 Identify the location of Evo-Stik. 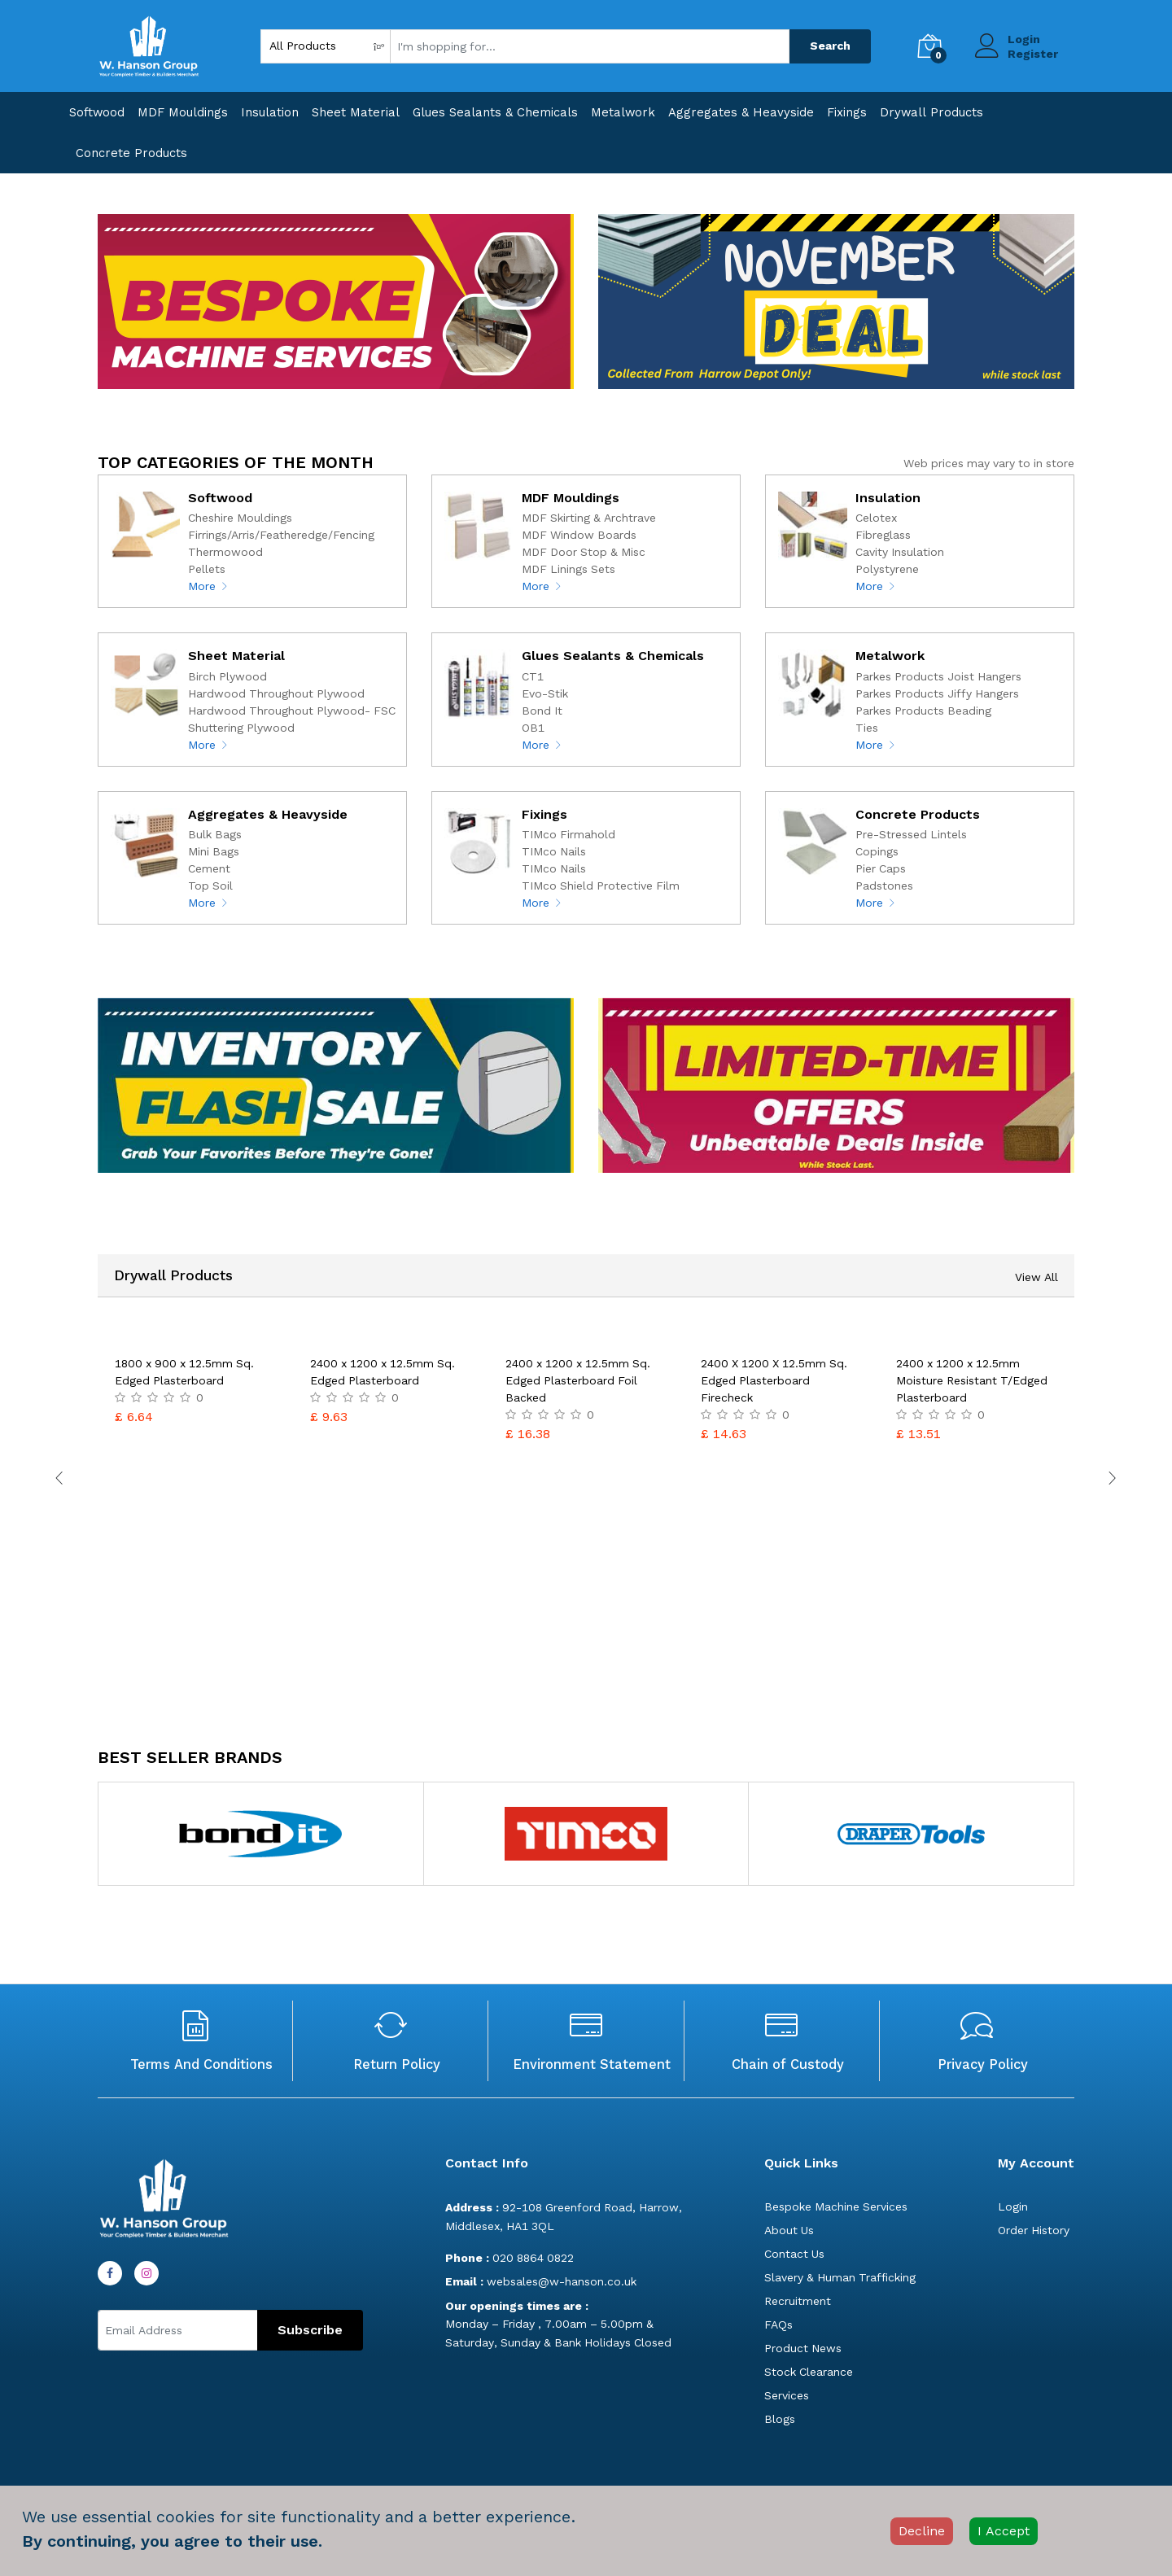
(545, 693).